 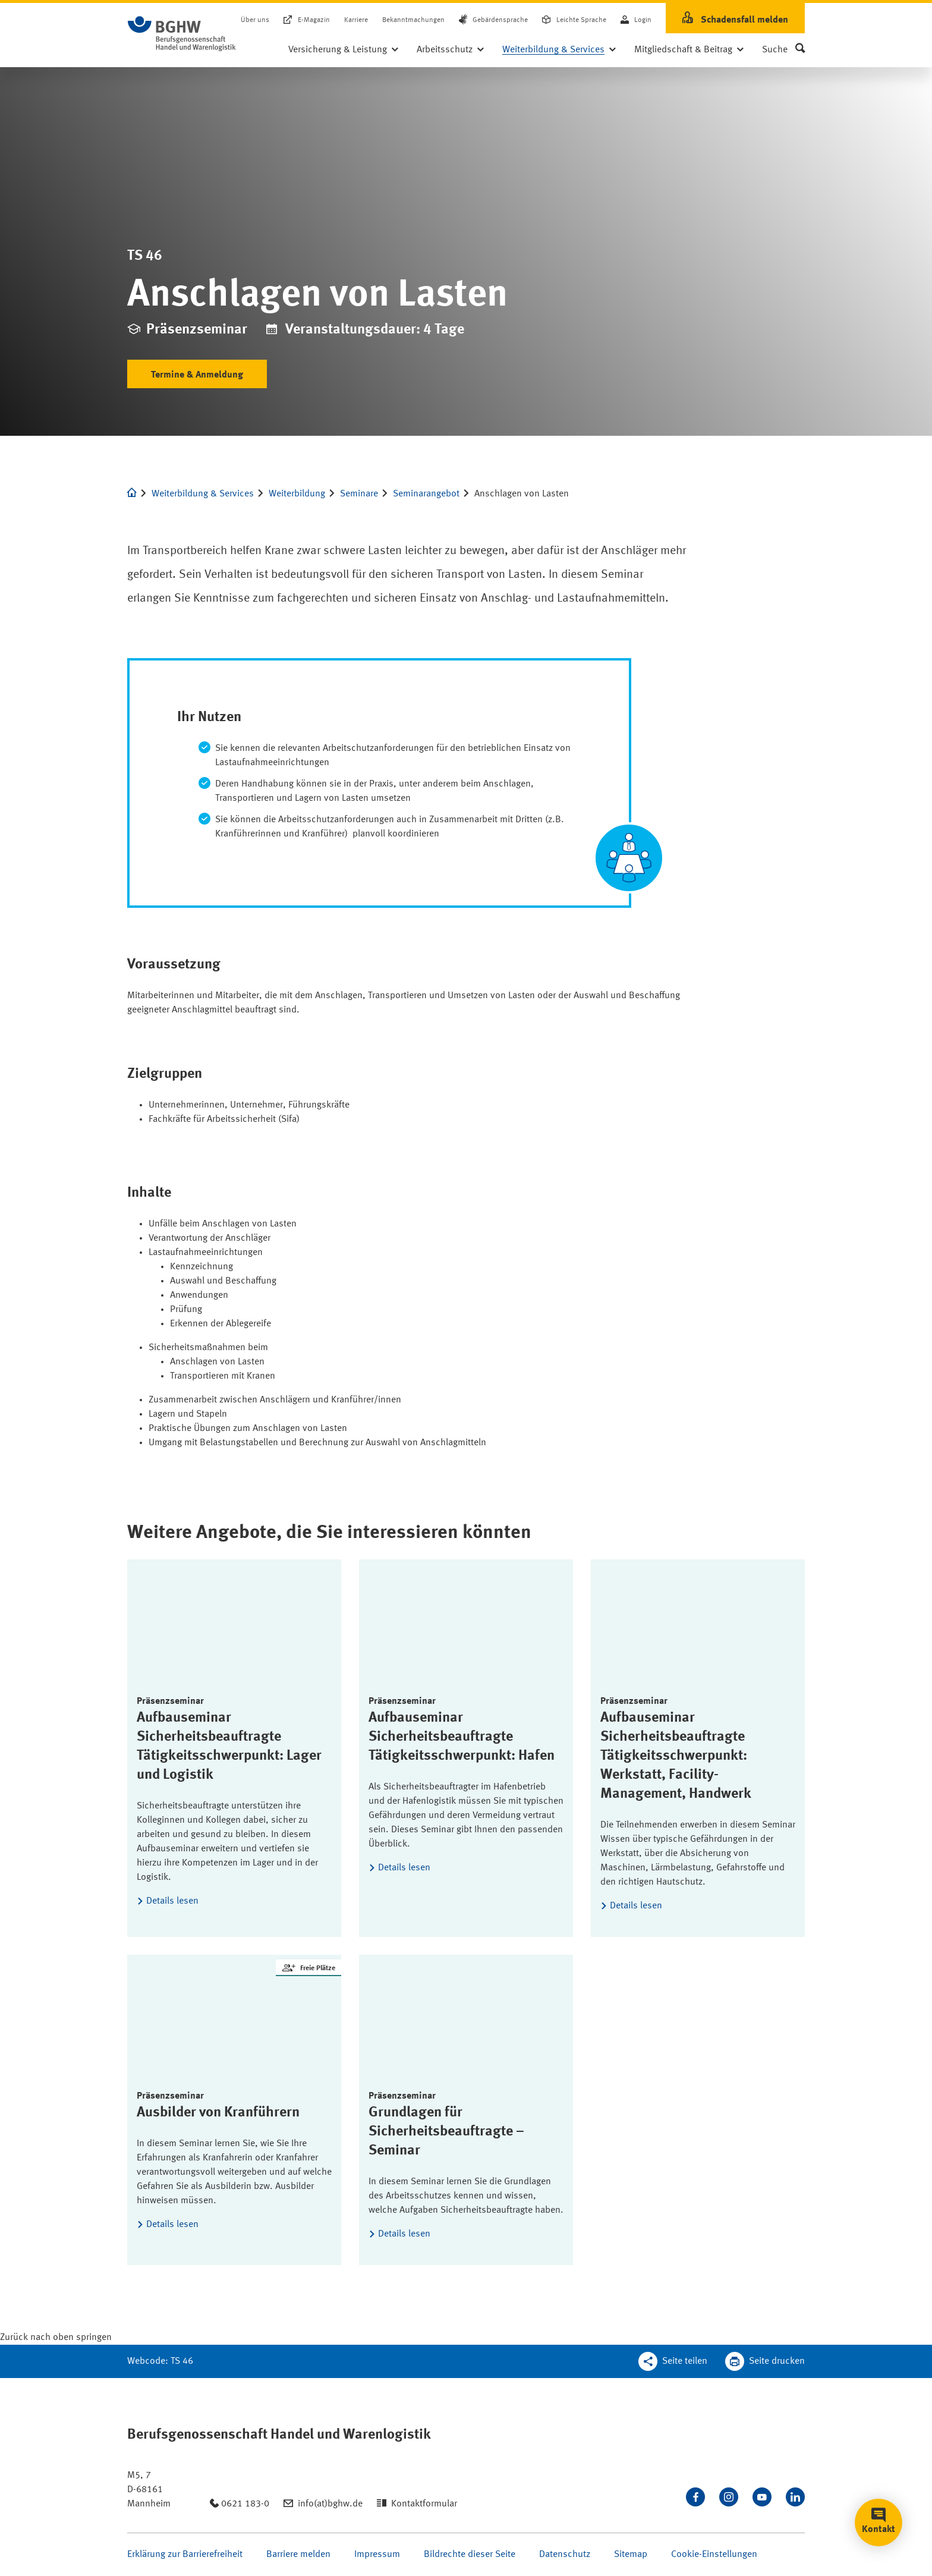 I want to click on Erklärung zur Barrierefreiheit [Seite Erklärung zur Barrierefreiheit öffnen], so click(x=185, y=2554).